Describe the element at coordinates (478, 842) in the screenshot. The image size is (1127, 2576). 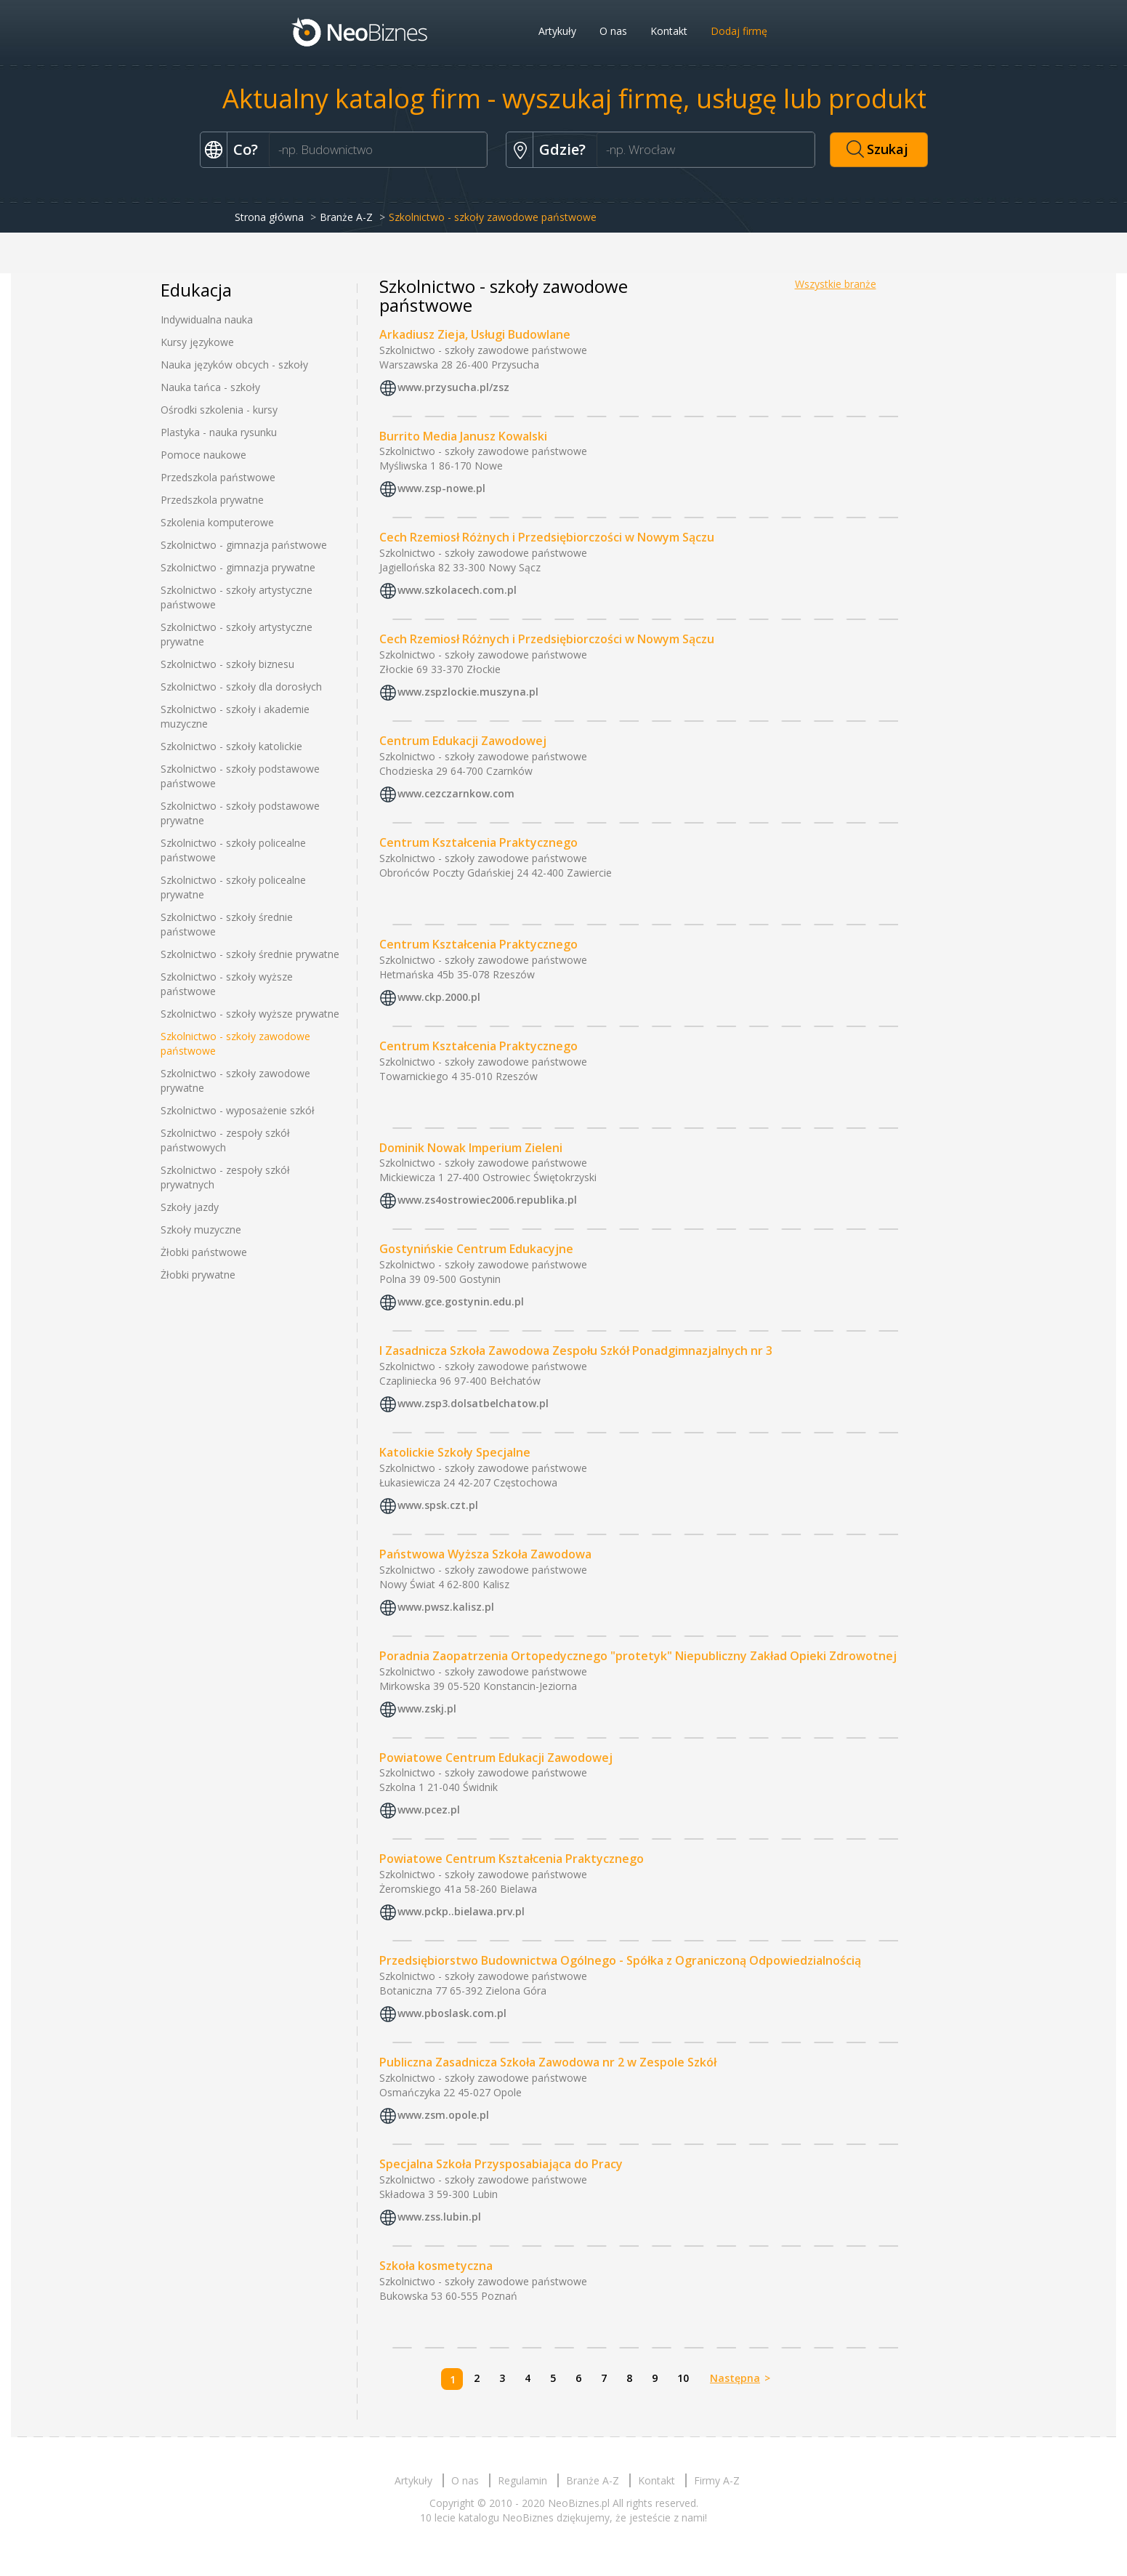
I see `Centrum Kształcenia Praktycznego` at that location.